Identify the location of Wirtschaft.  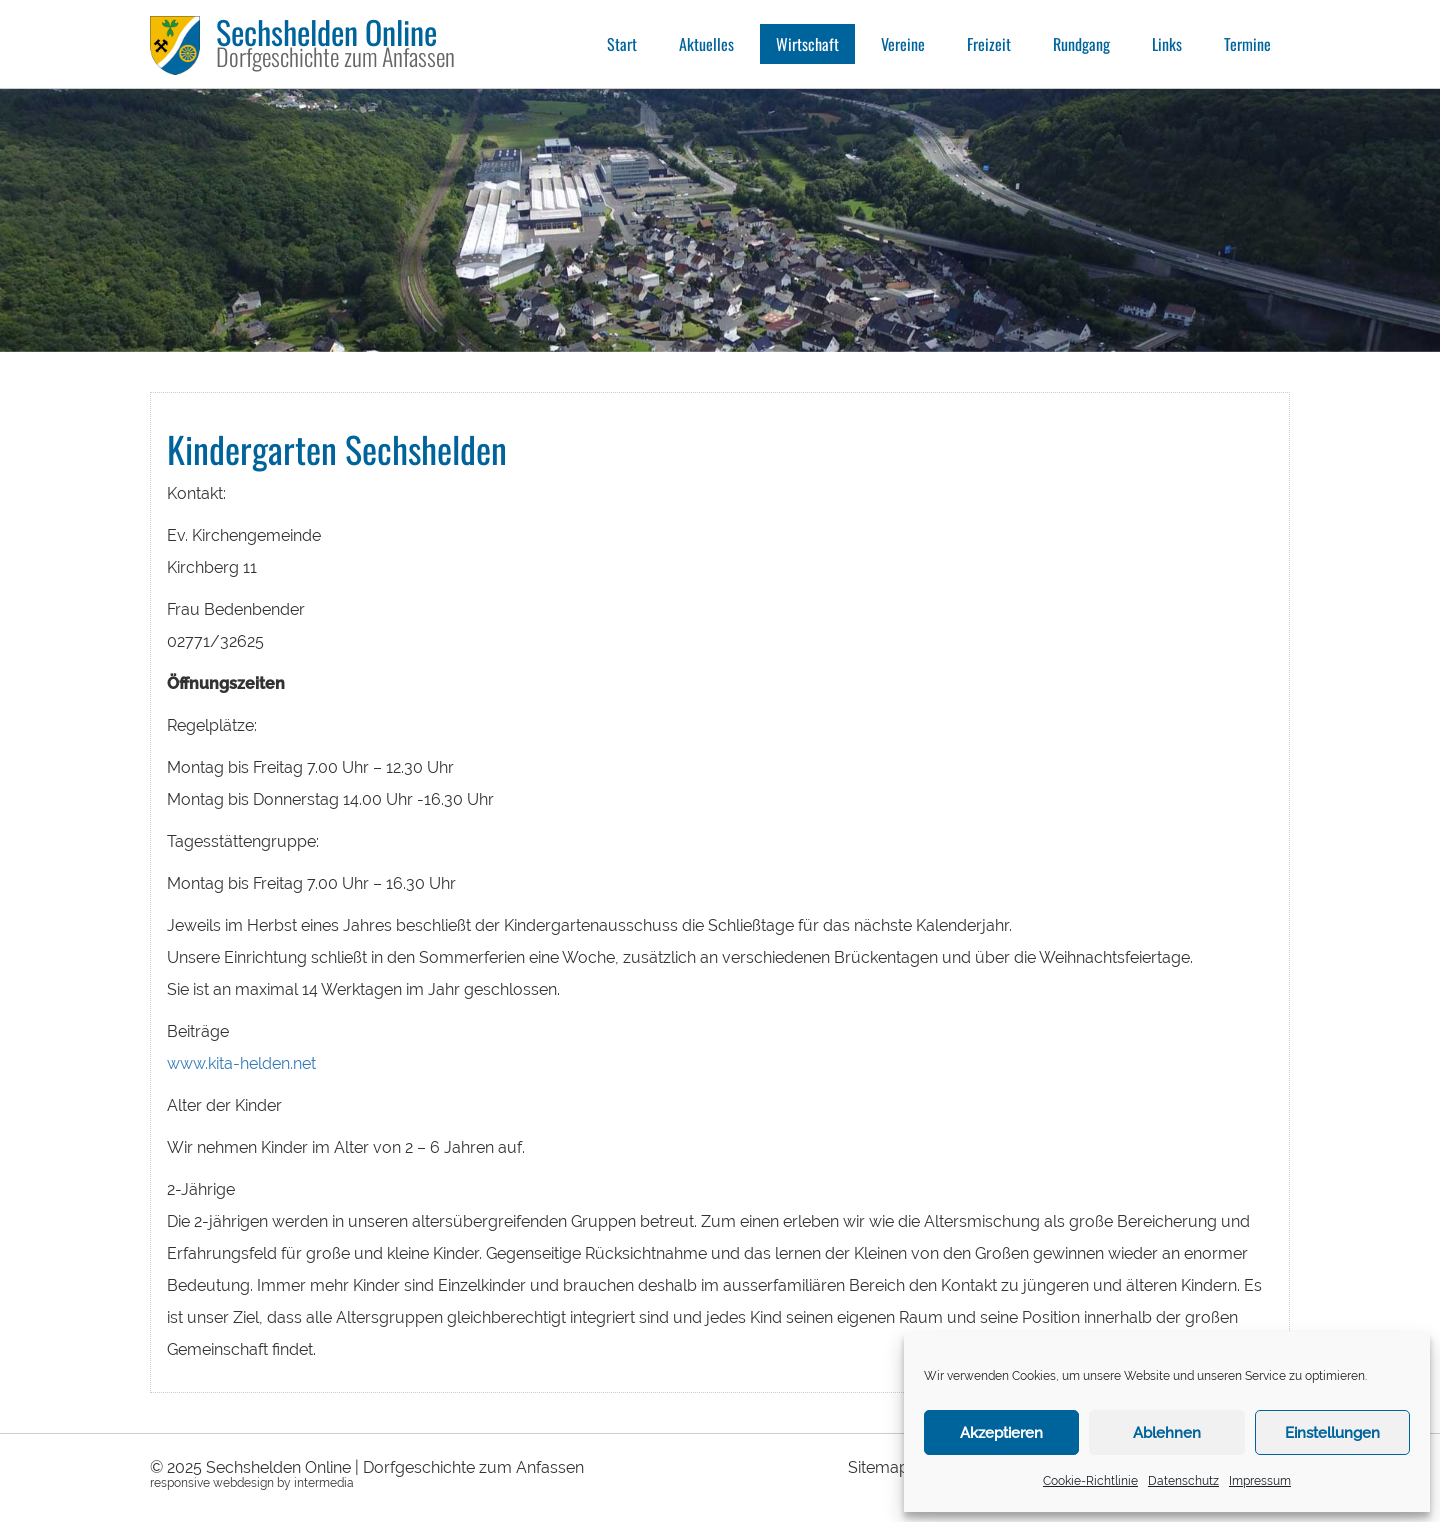
(807, 44).